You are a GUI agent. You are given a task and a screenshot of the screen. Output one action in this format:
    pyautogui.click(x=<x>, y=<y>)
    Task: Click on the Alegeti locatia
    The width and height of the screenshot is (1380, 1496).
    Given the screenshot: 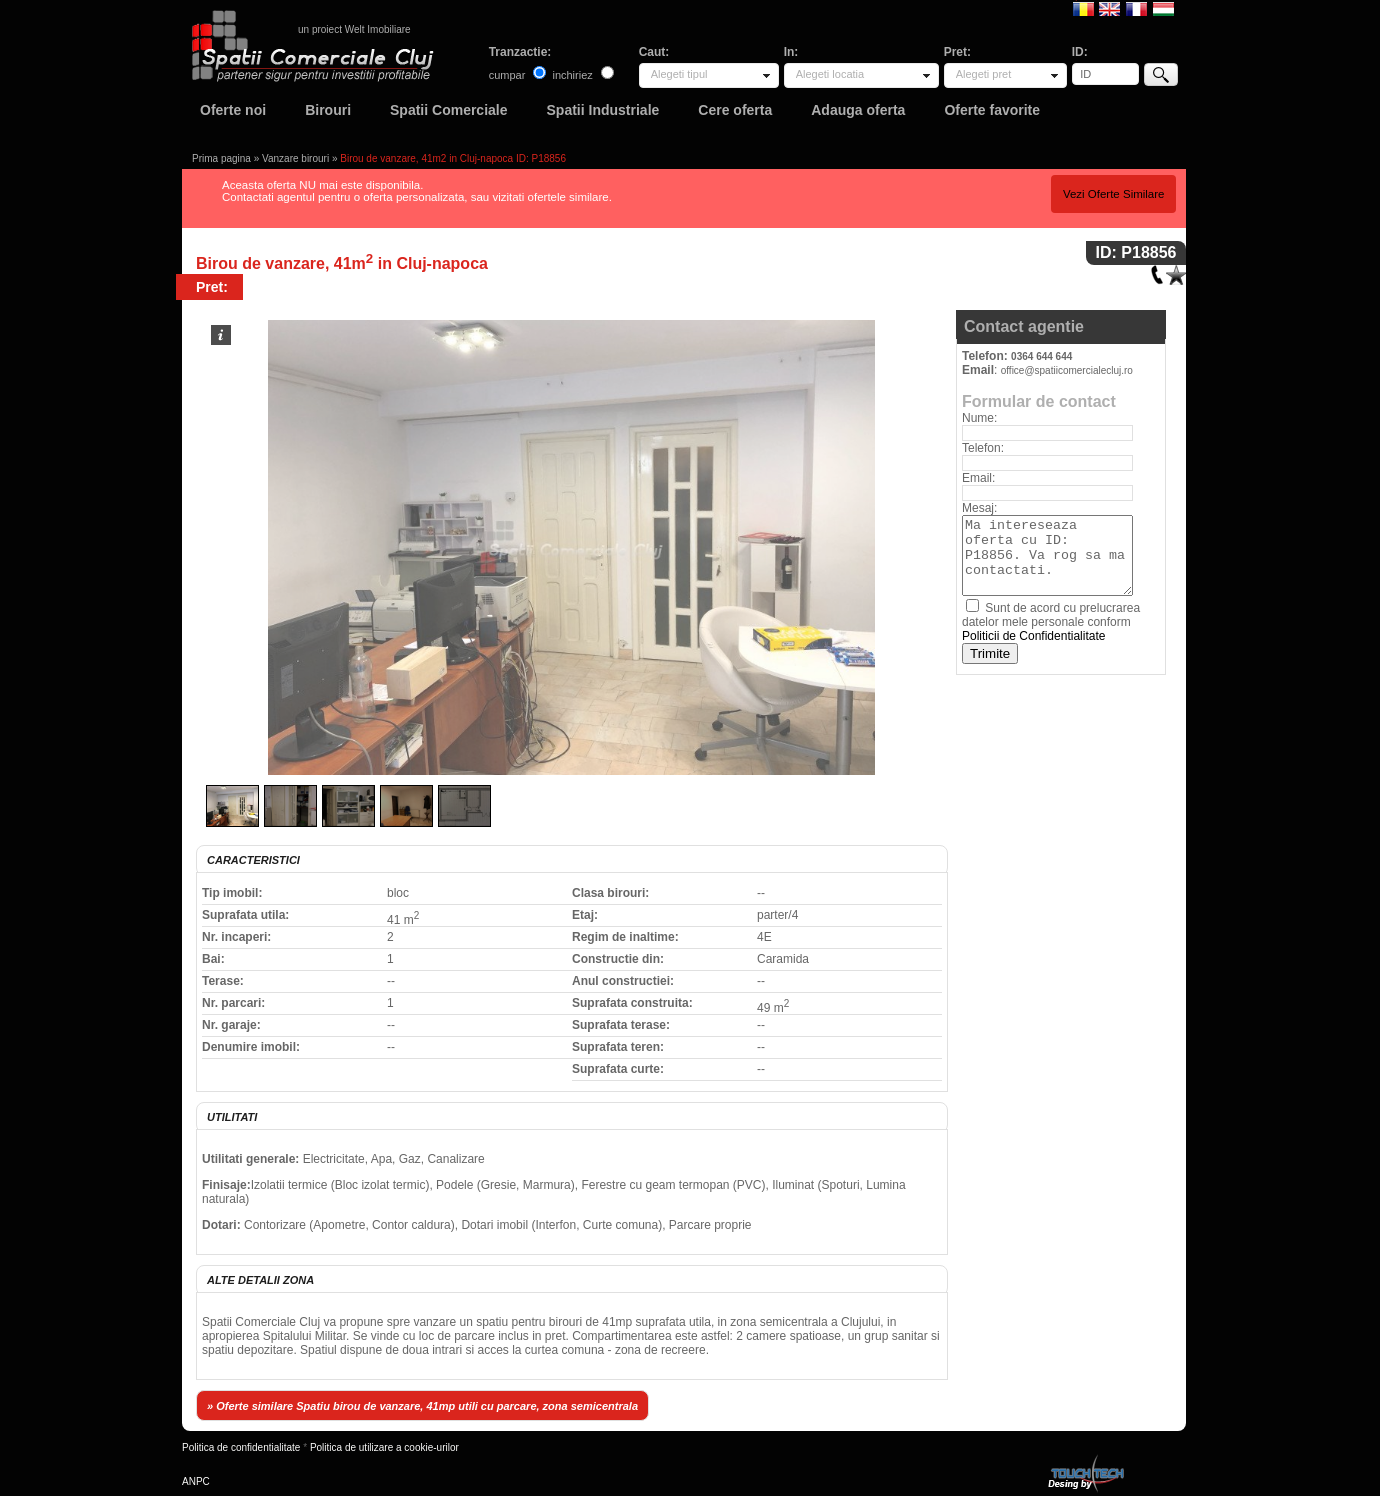 What is the action you would take?
    pyautogui.click(x=830, y=74)
    